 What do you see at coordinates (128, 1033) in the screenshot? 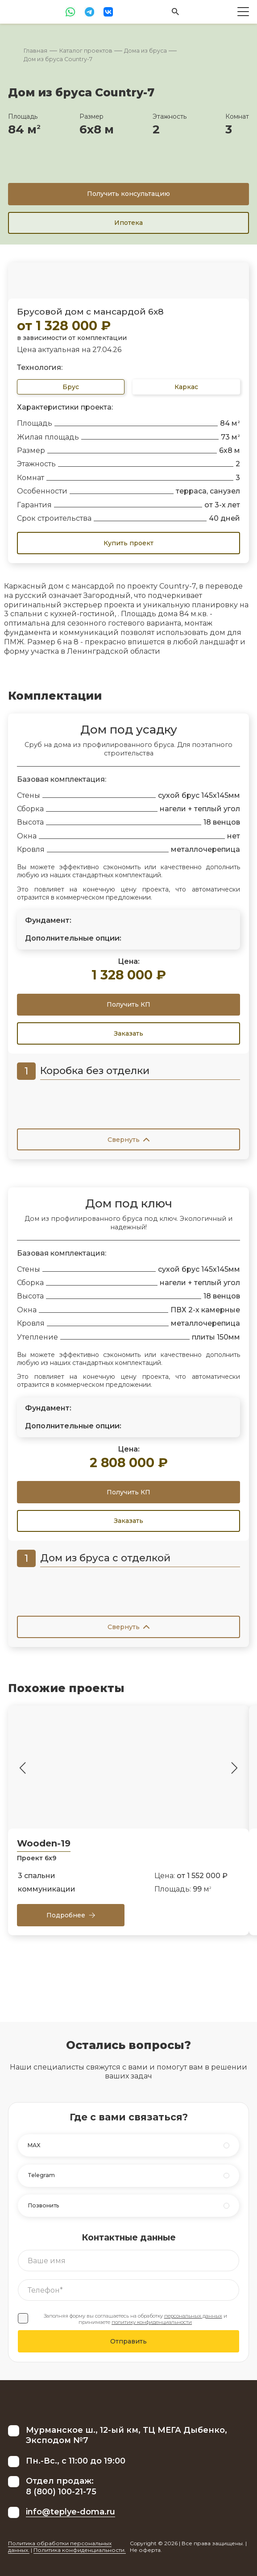
I see `Заказать` at bounding box center [128, 1033].